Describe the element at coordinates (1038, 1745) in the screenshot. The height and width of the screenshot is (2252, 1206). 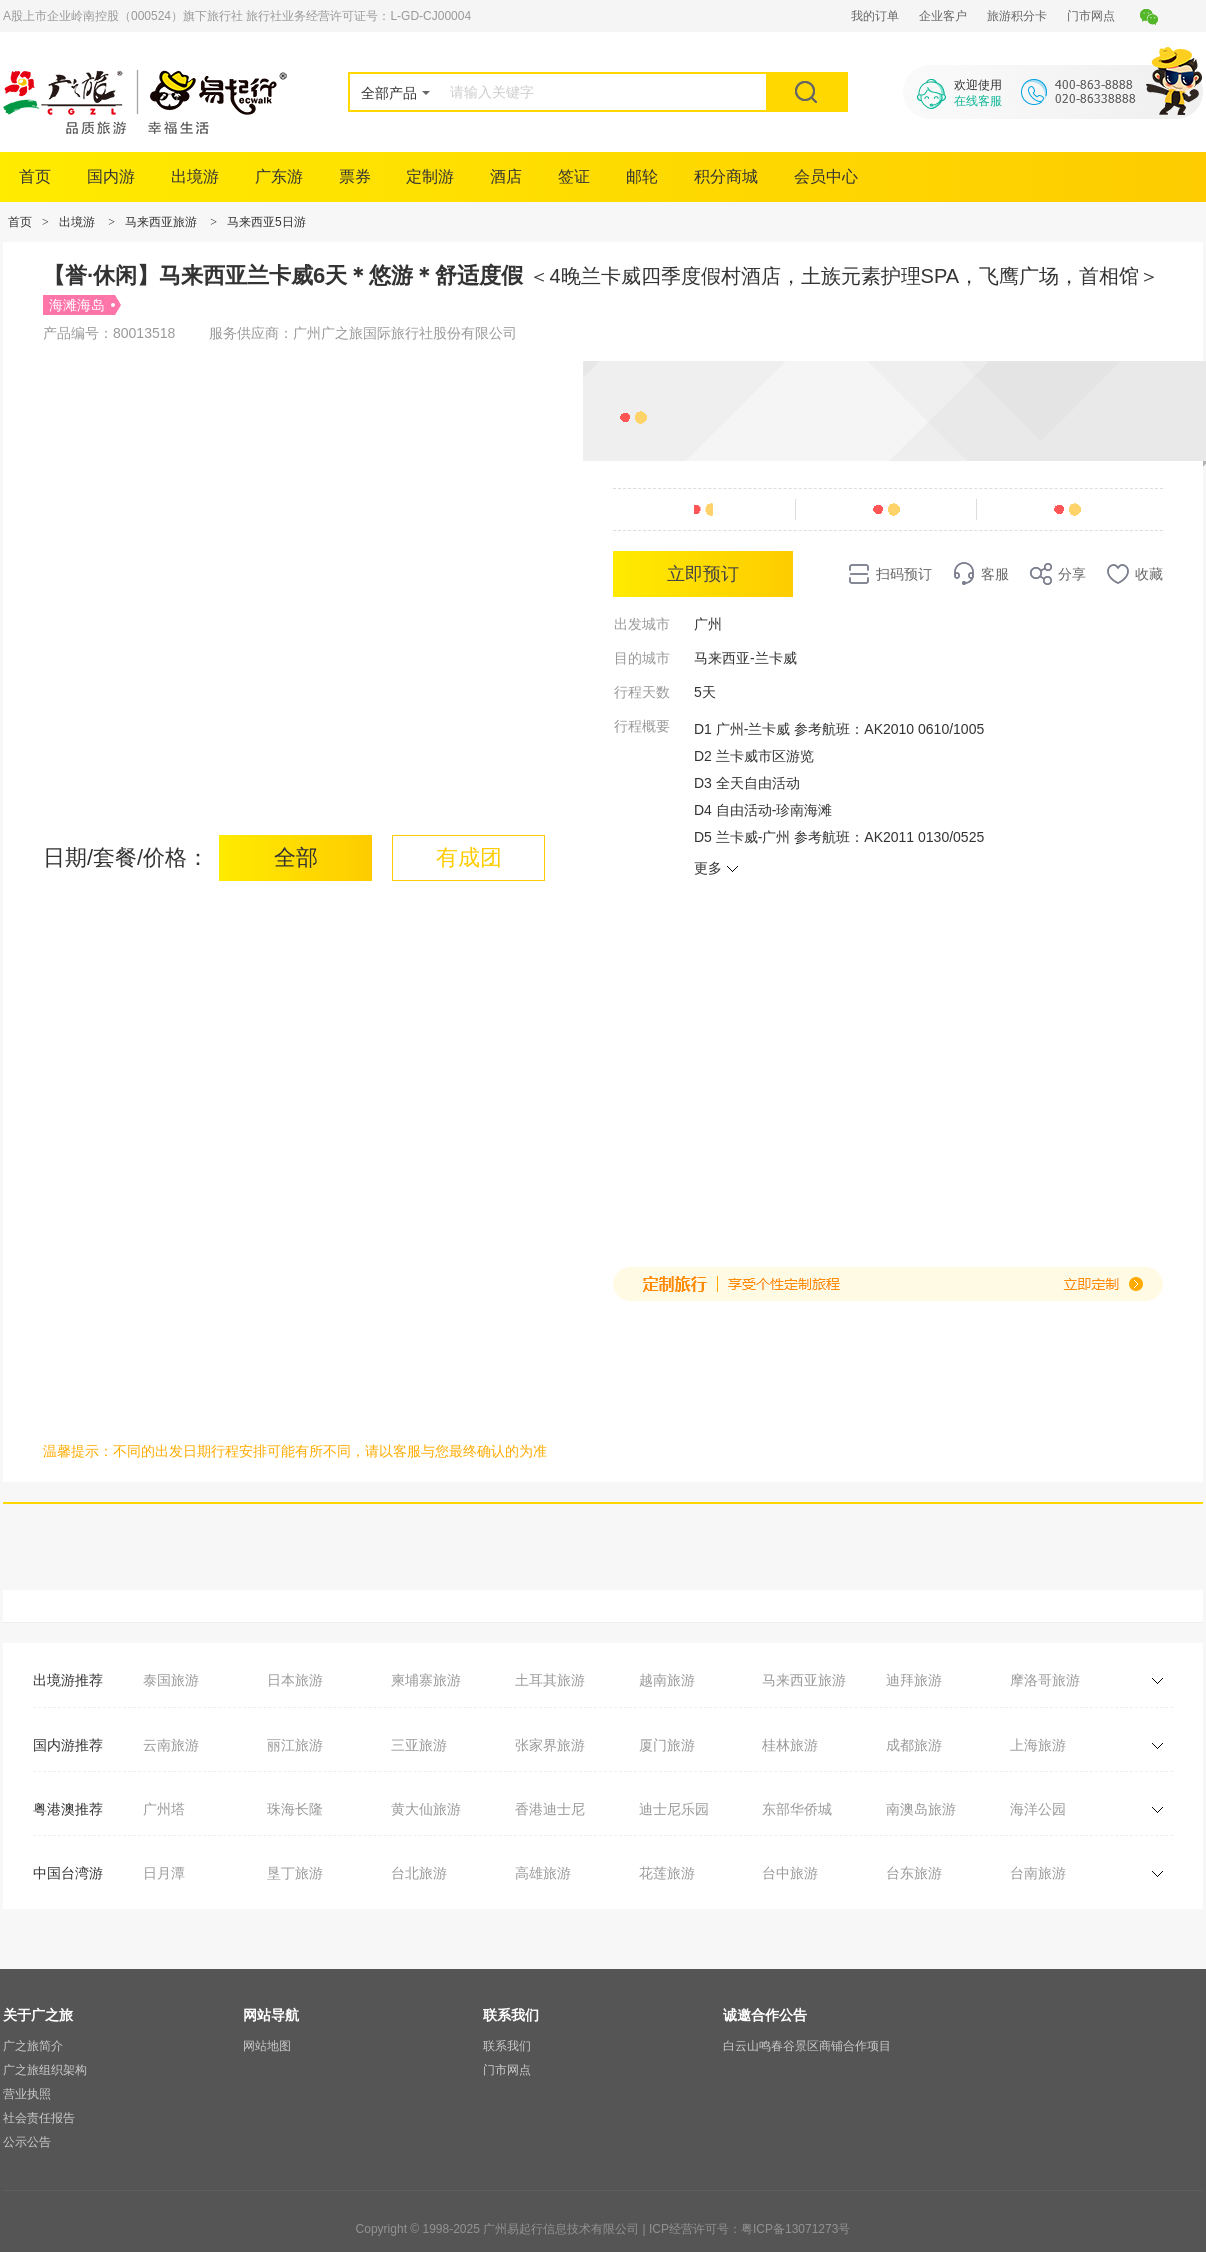
I see `上海旅游` at that location.